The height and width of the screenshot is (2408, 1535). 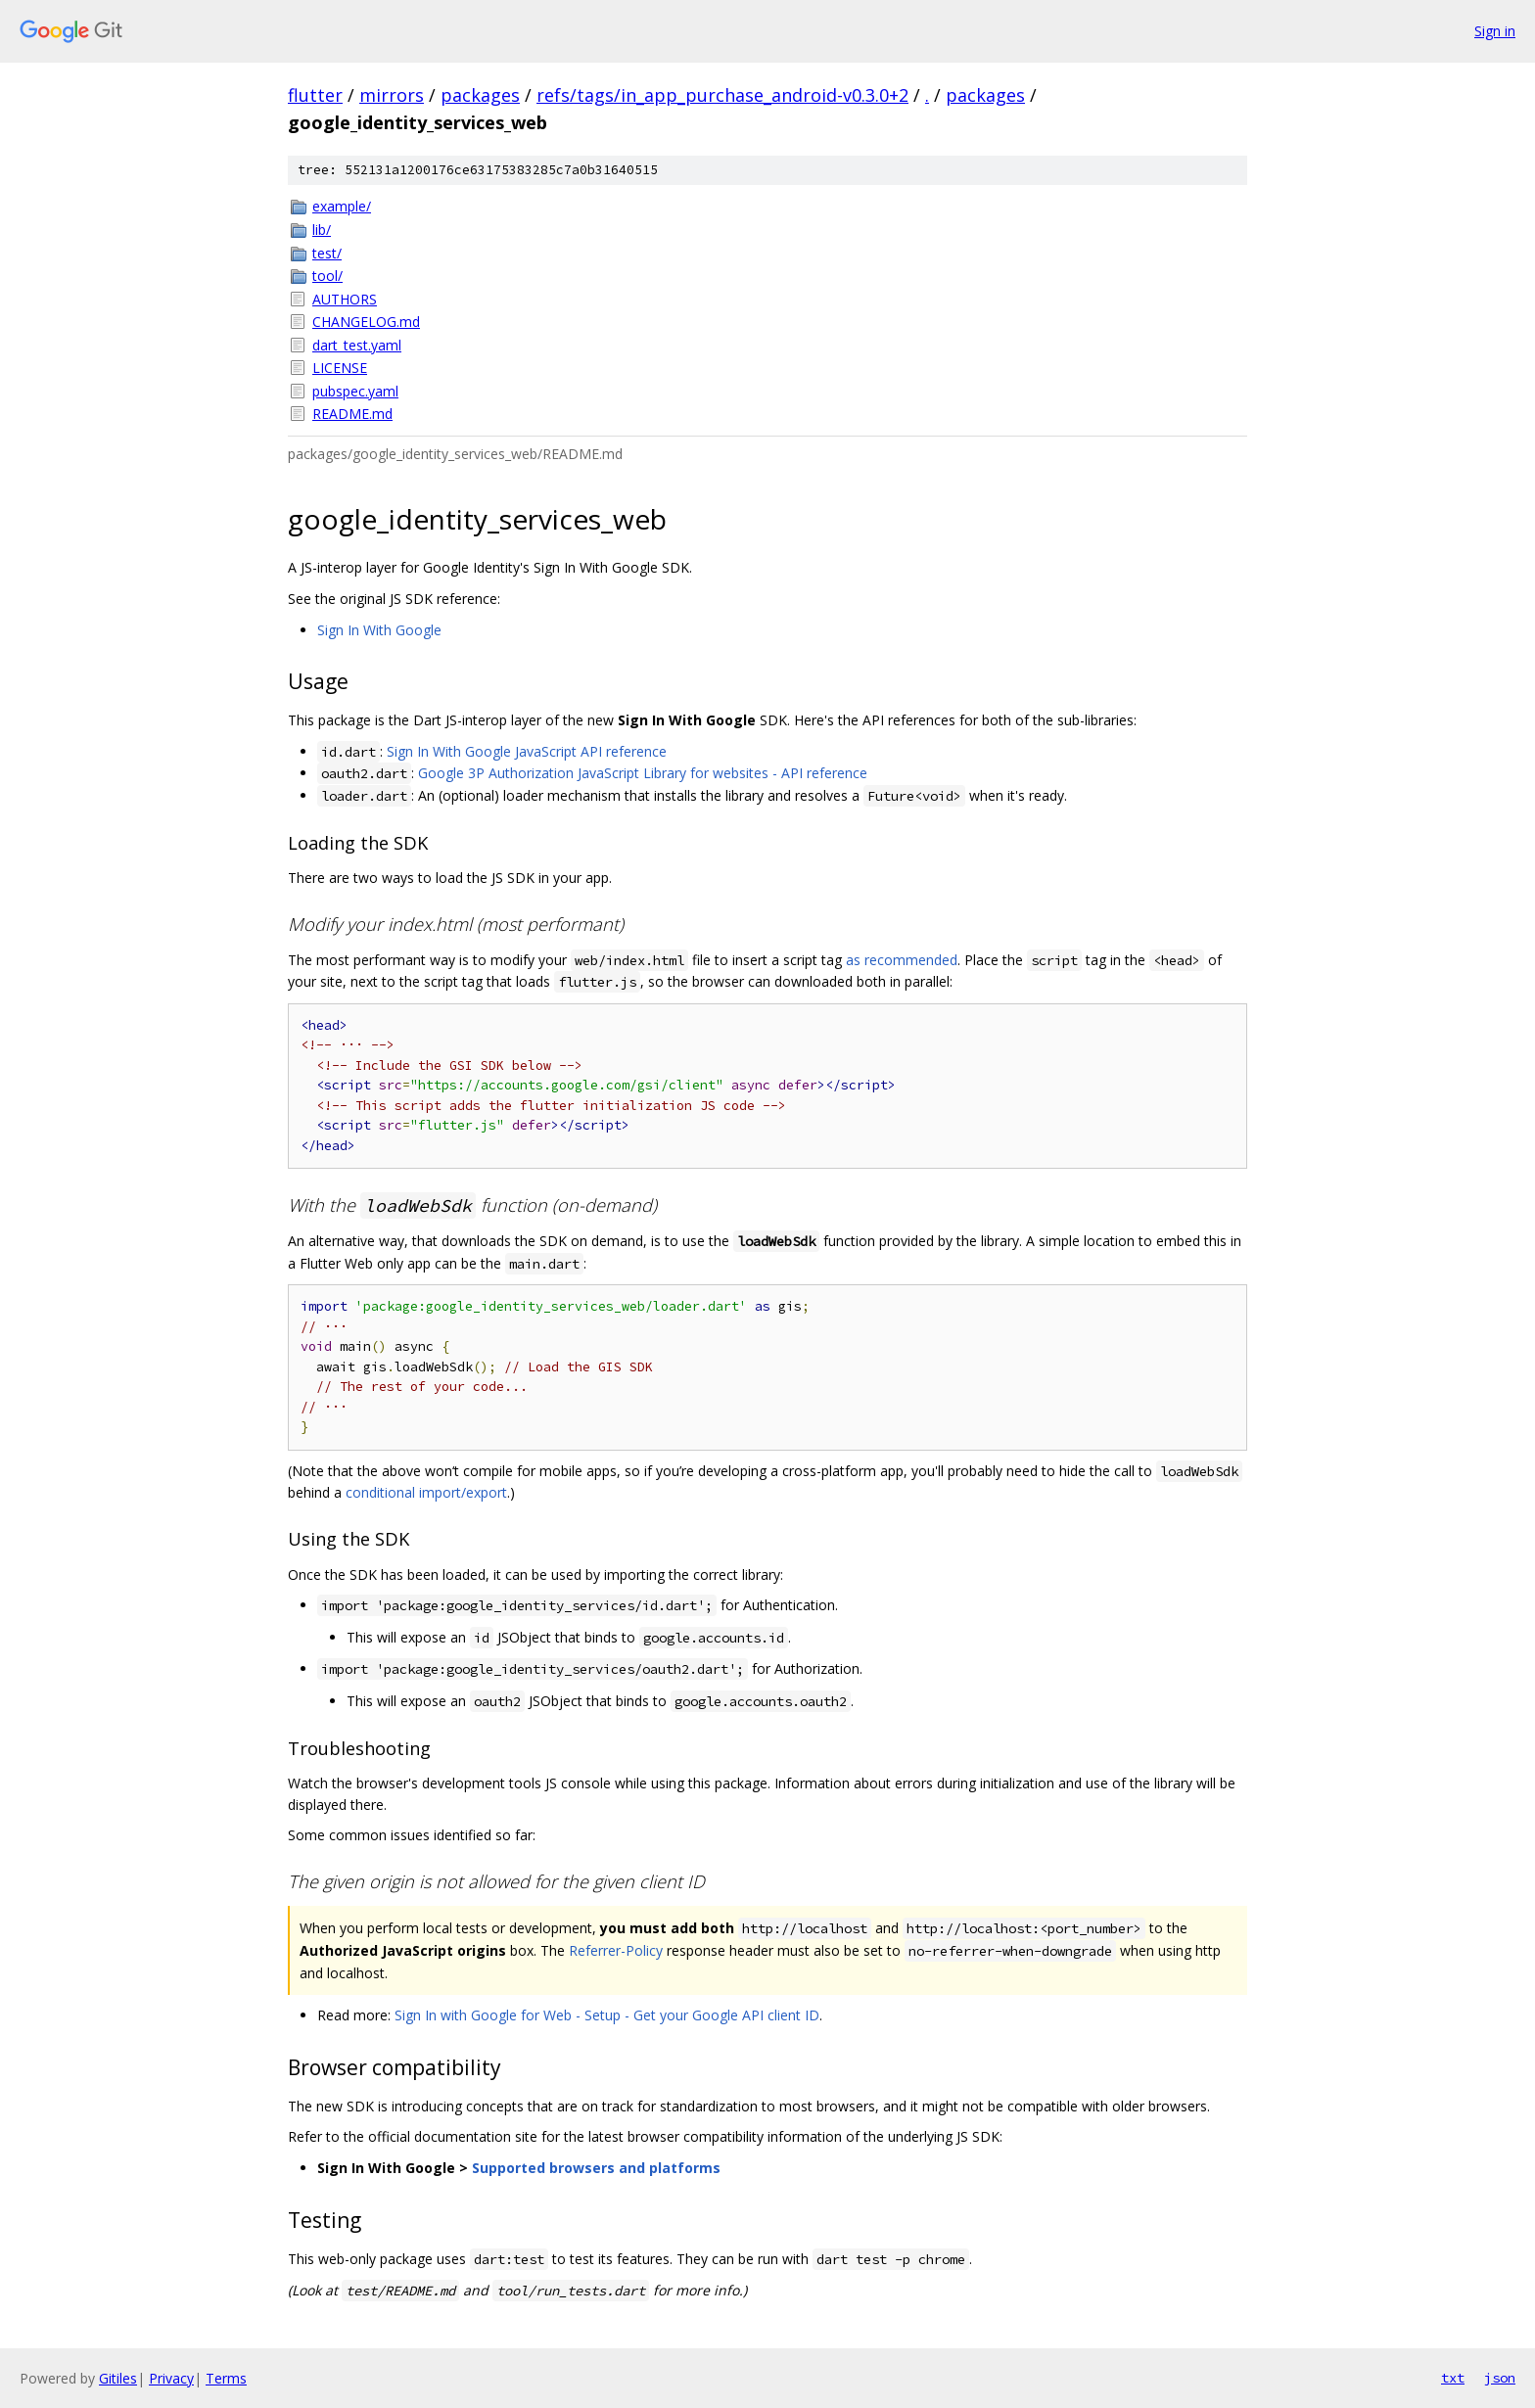 I want to click on Sign In With Google JavaScript API reference, so click(x=527, y=751).